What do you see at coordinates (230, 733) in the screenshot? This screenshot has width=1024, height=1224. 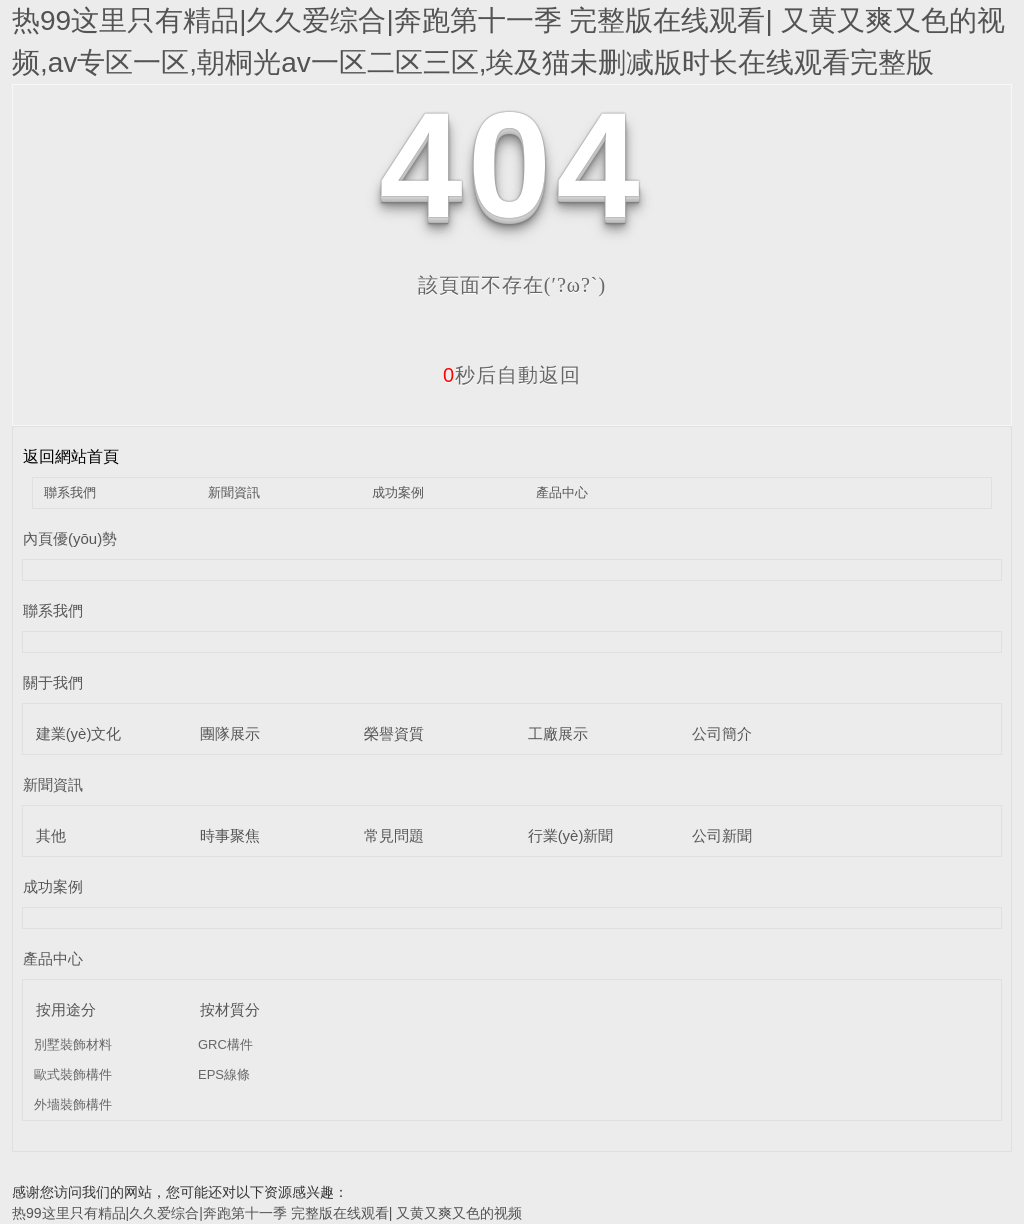 I see `團隊展示` at bounding box center [230, 733].